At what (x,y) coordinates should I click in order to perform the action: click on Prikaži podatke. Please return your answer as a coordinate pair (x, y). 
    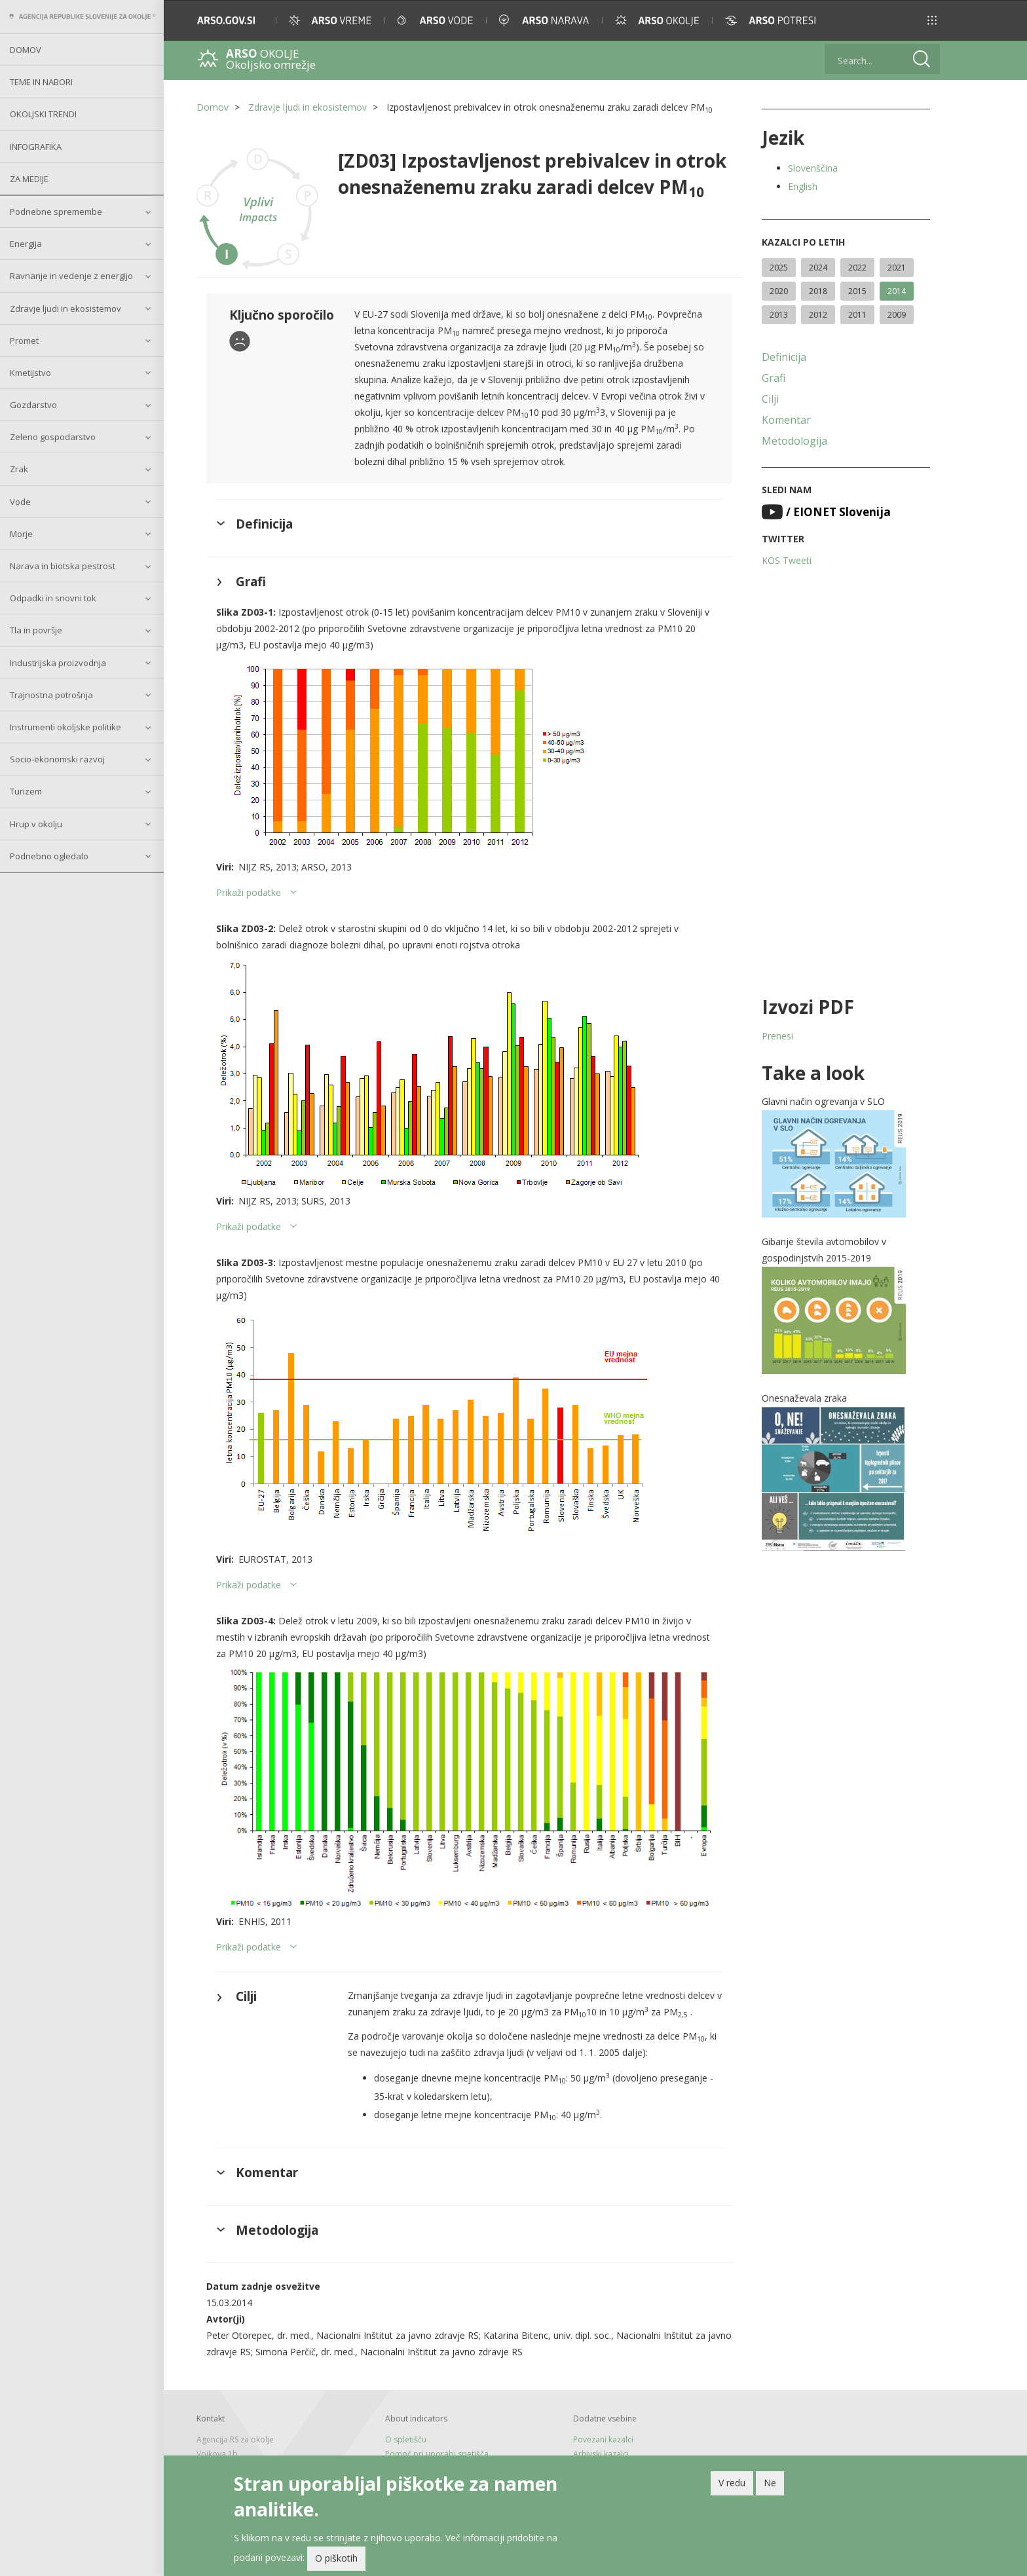
    Looking at the image, I should click on (248, 892).